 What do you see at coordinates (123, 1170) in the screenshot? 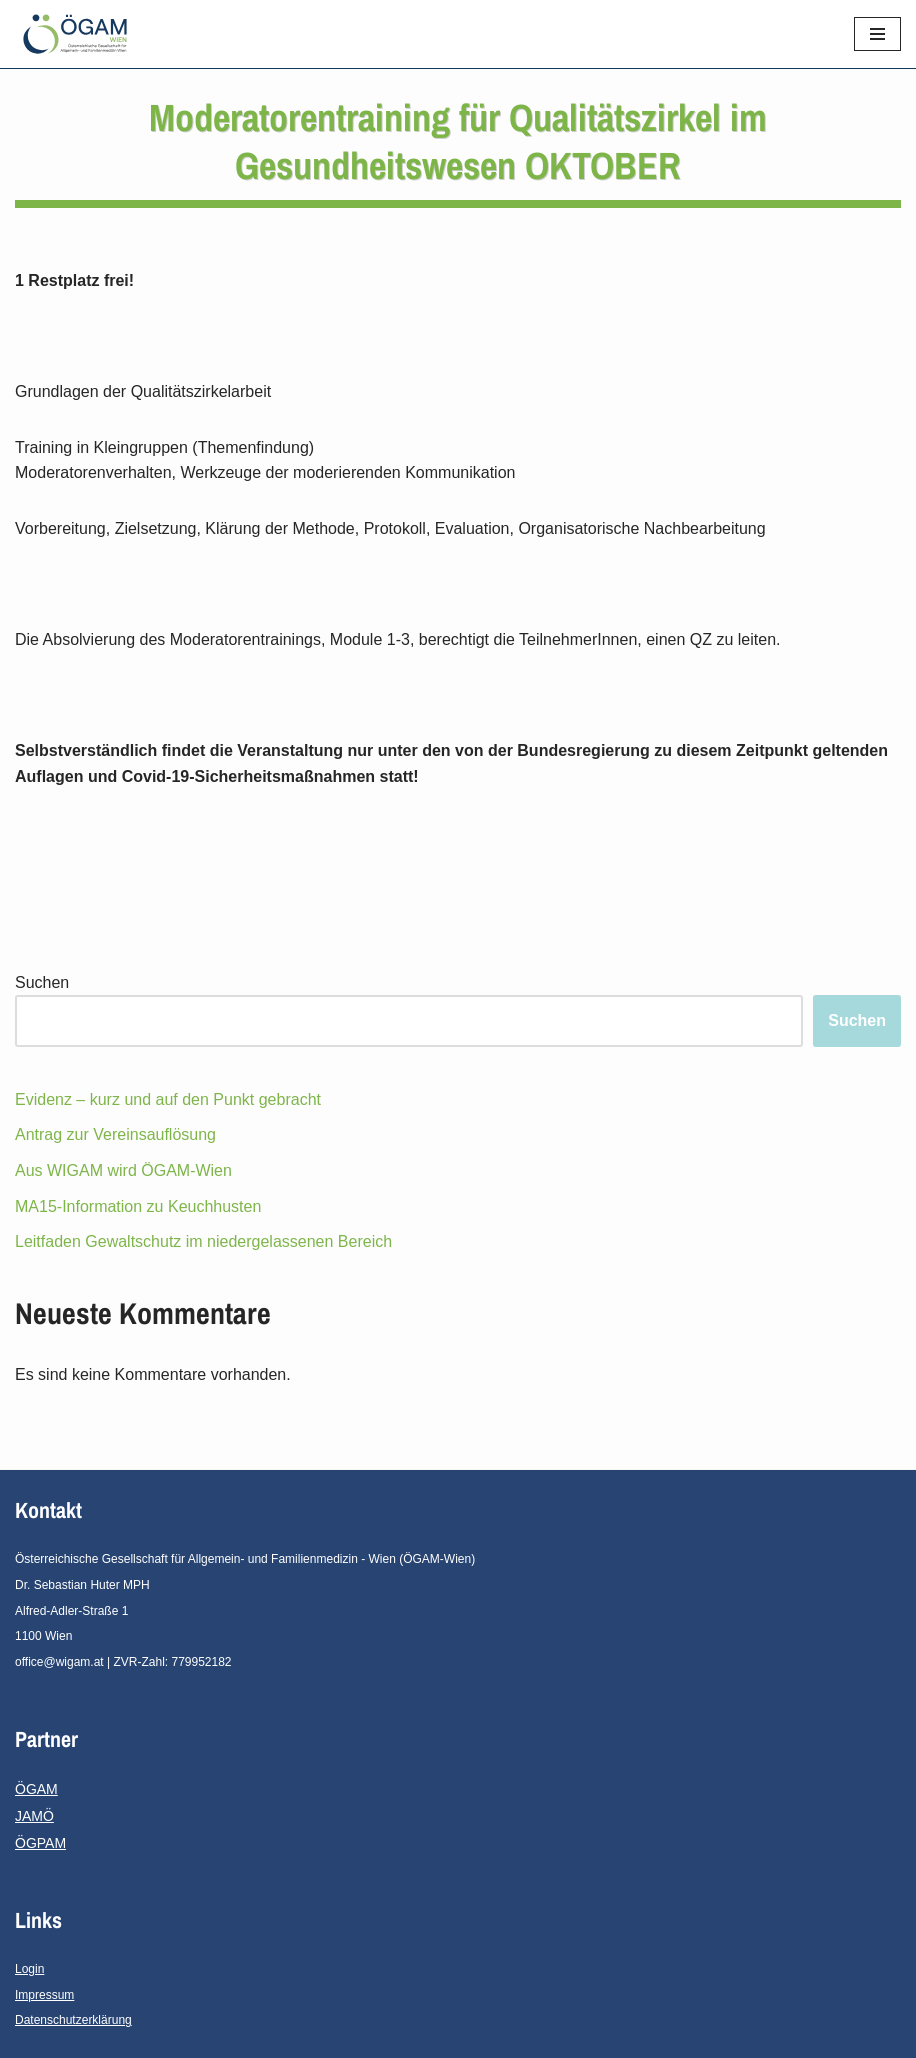
I see `Aus WIGAM wird ÖGAM-Wien` at bounding box center [123, 1170].